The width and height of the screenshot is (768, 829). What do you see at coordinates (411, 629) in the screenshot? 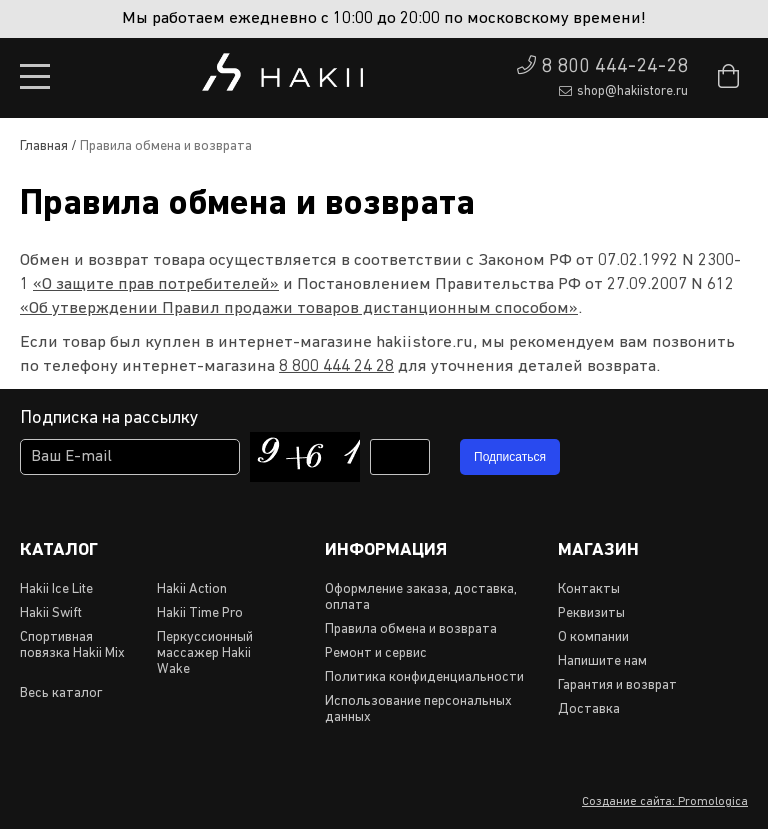
I see `Правила обмена и возврата` at bounding box center [411, 629].